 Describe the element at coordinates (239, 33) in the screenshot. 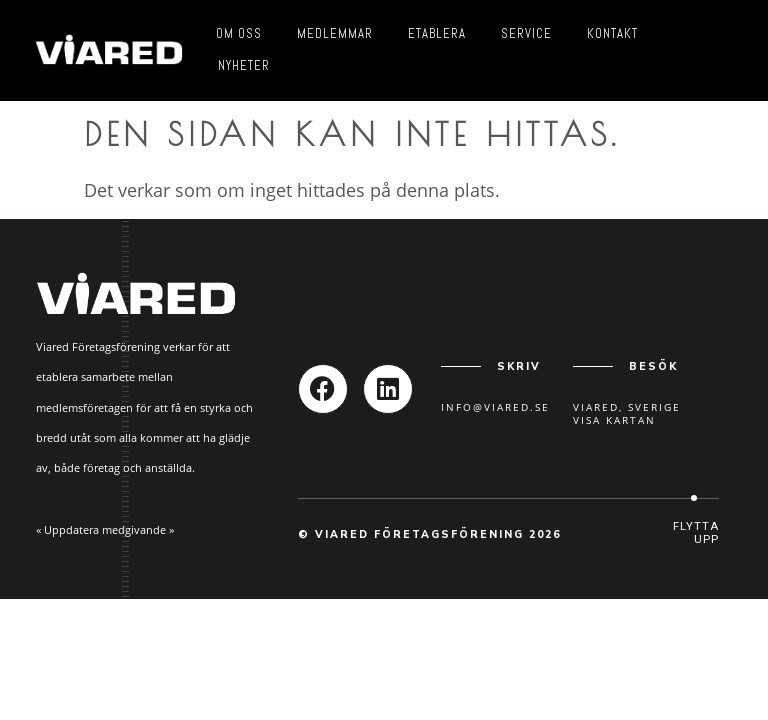

I see `Om oss` at that location.